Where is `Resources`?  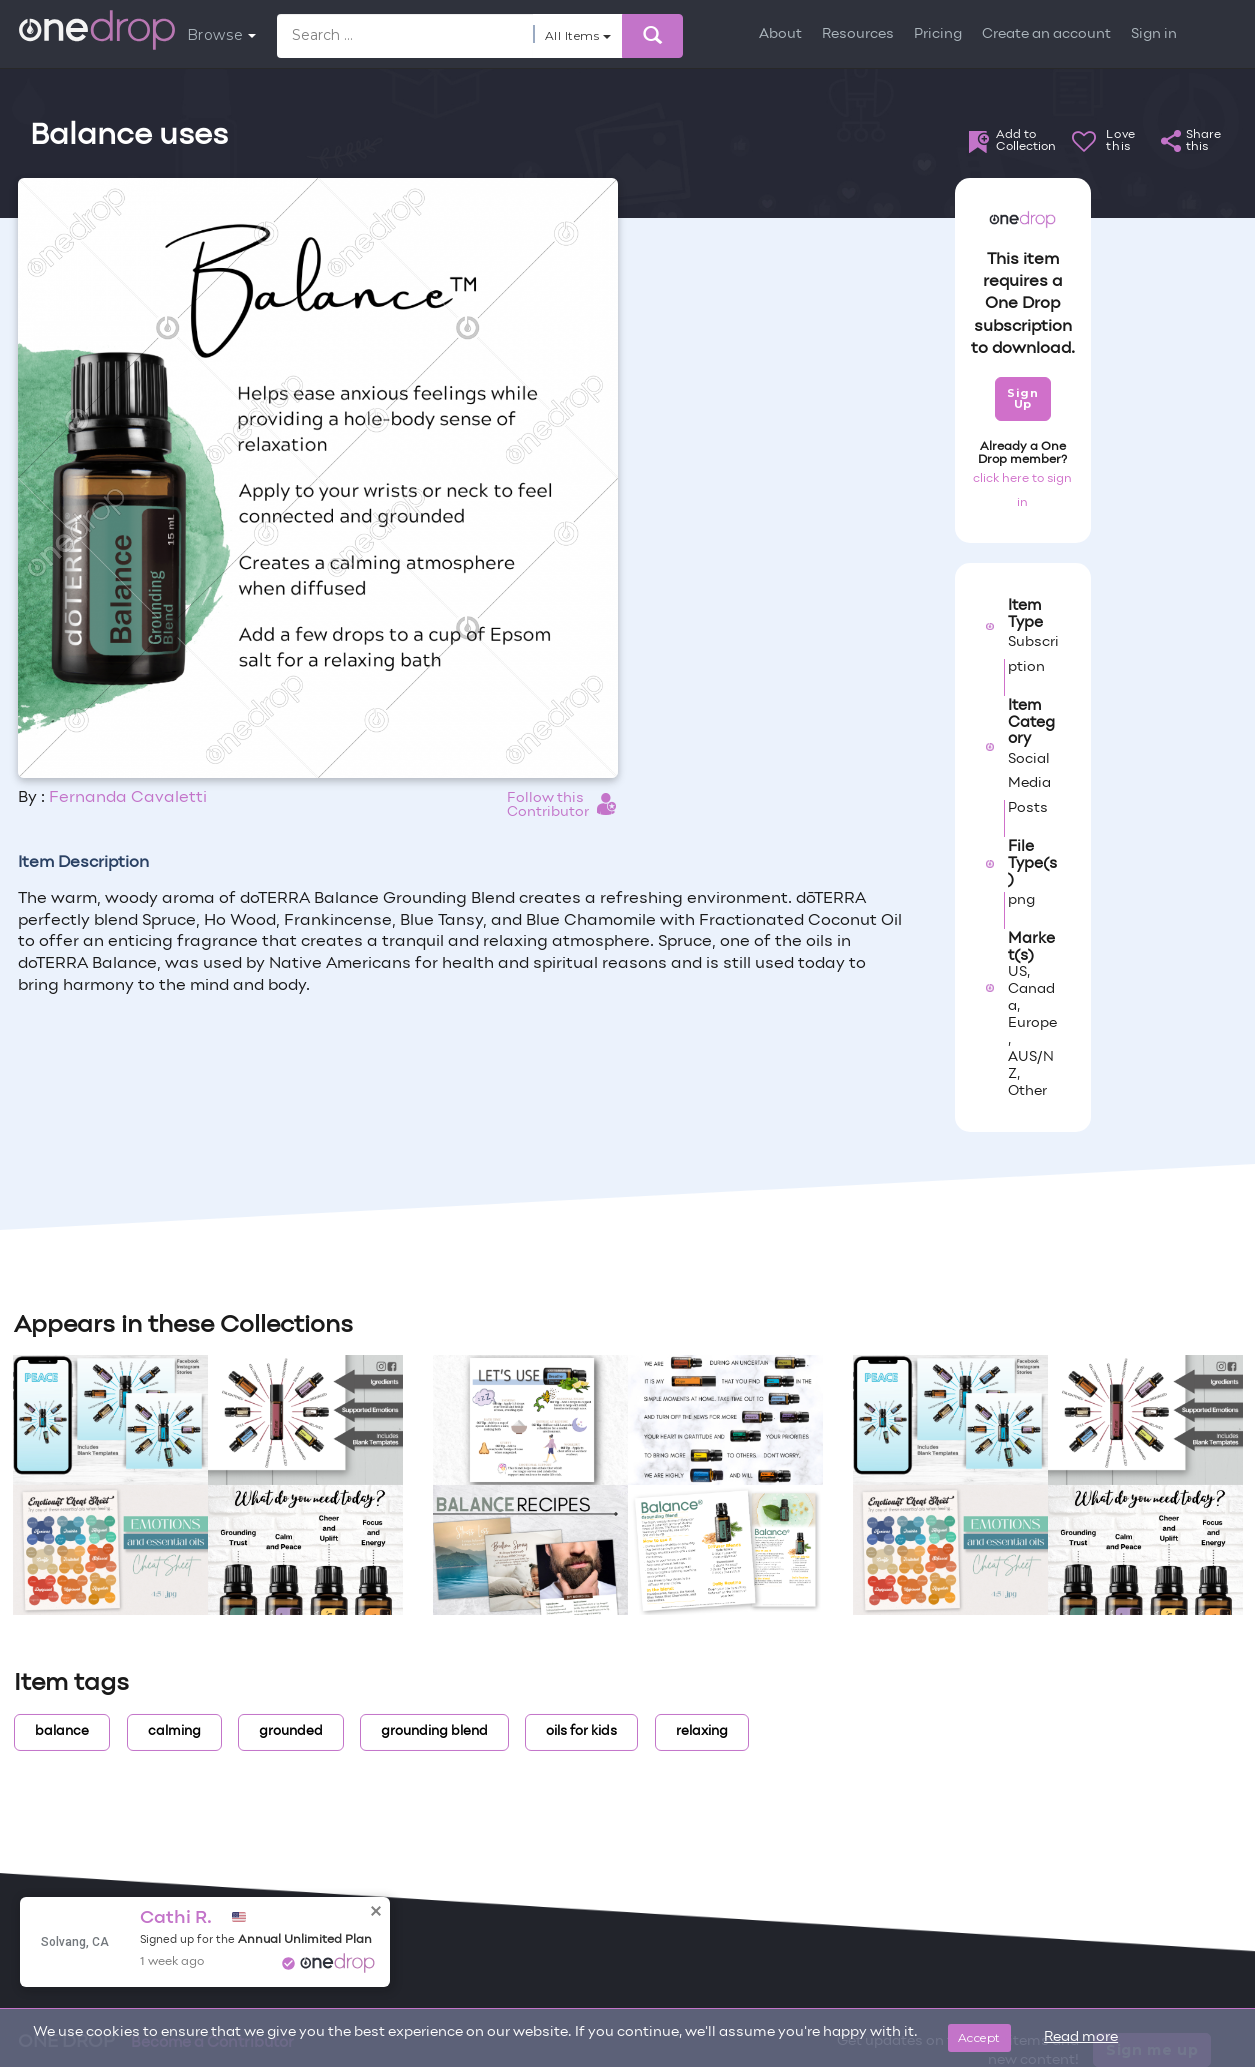 Resources is located at coordinates (858, 34).